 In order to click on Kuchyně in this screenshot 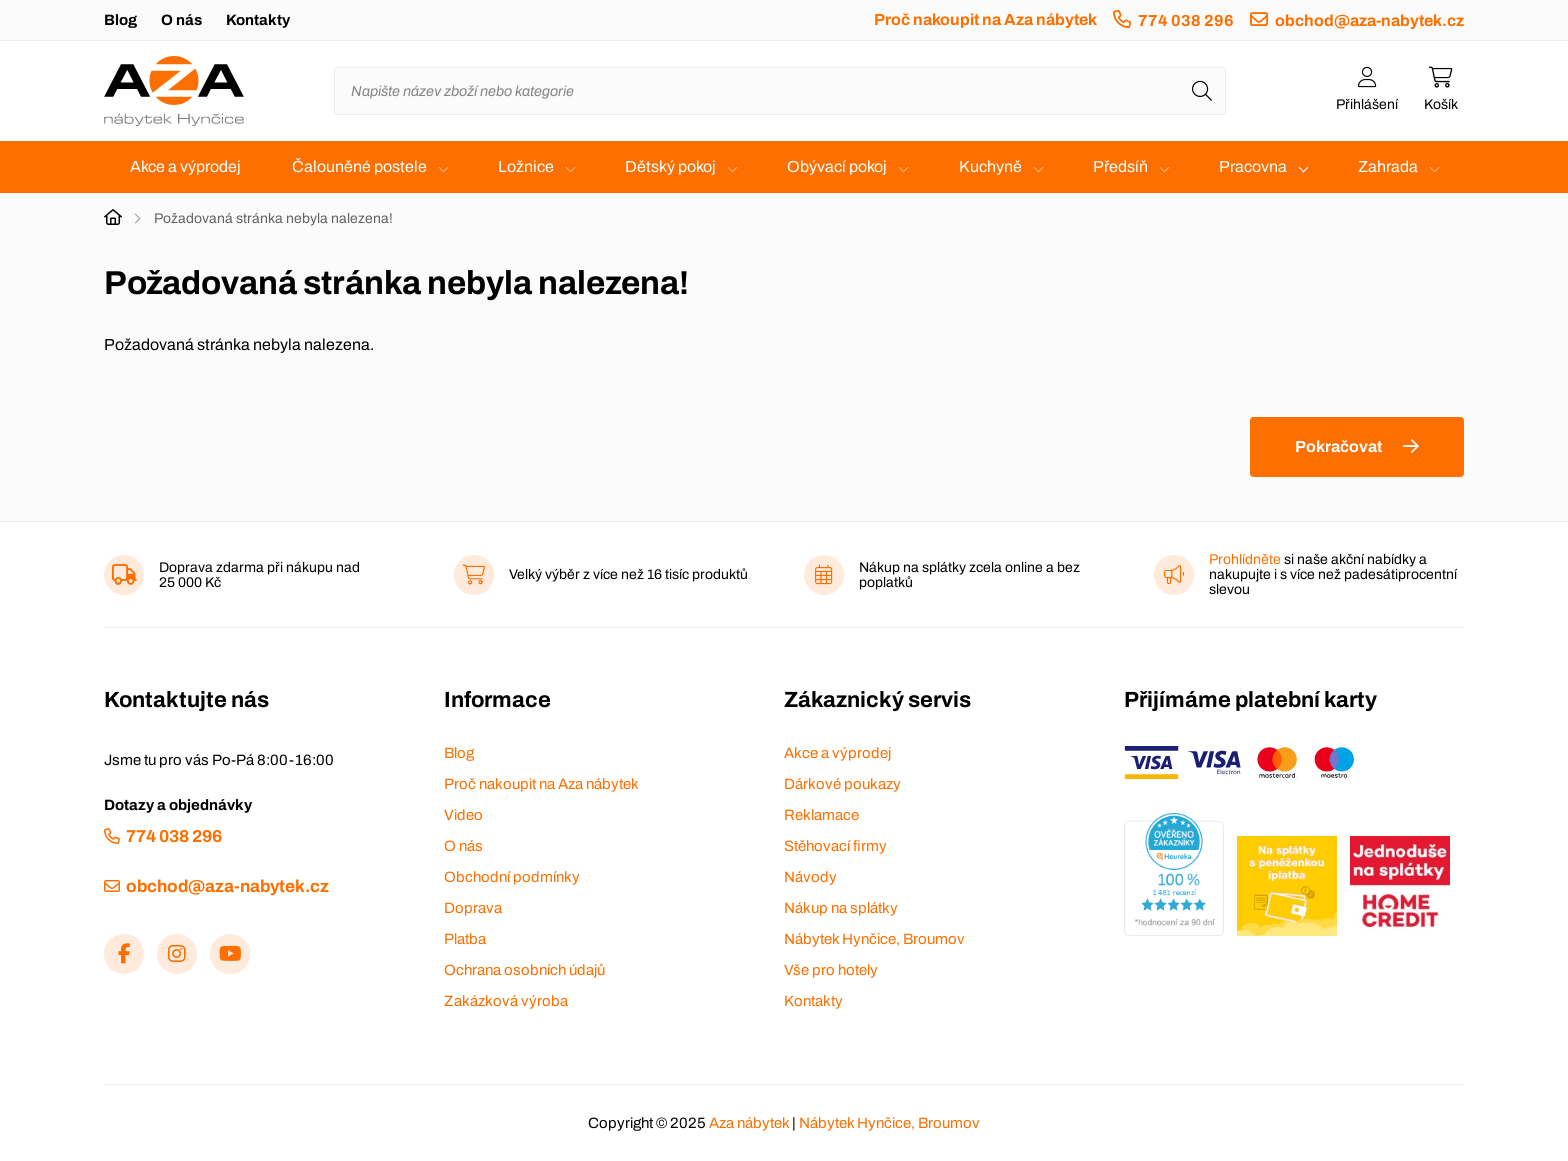, I will do `click(990, 166)`.